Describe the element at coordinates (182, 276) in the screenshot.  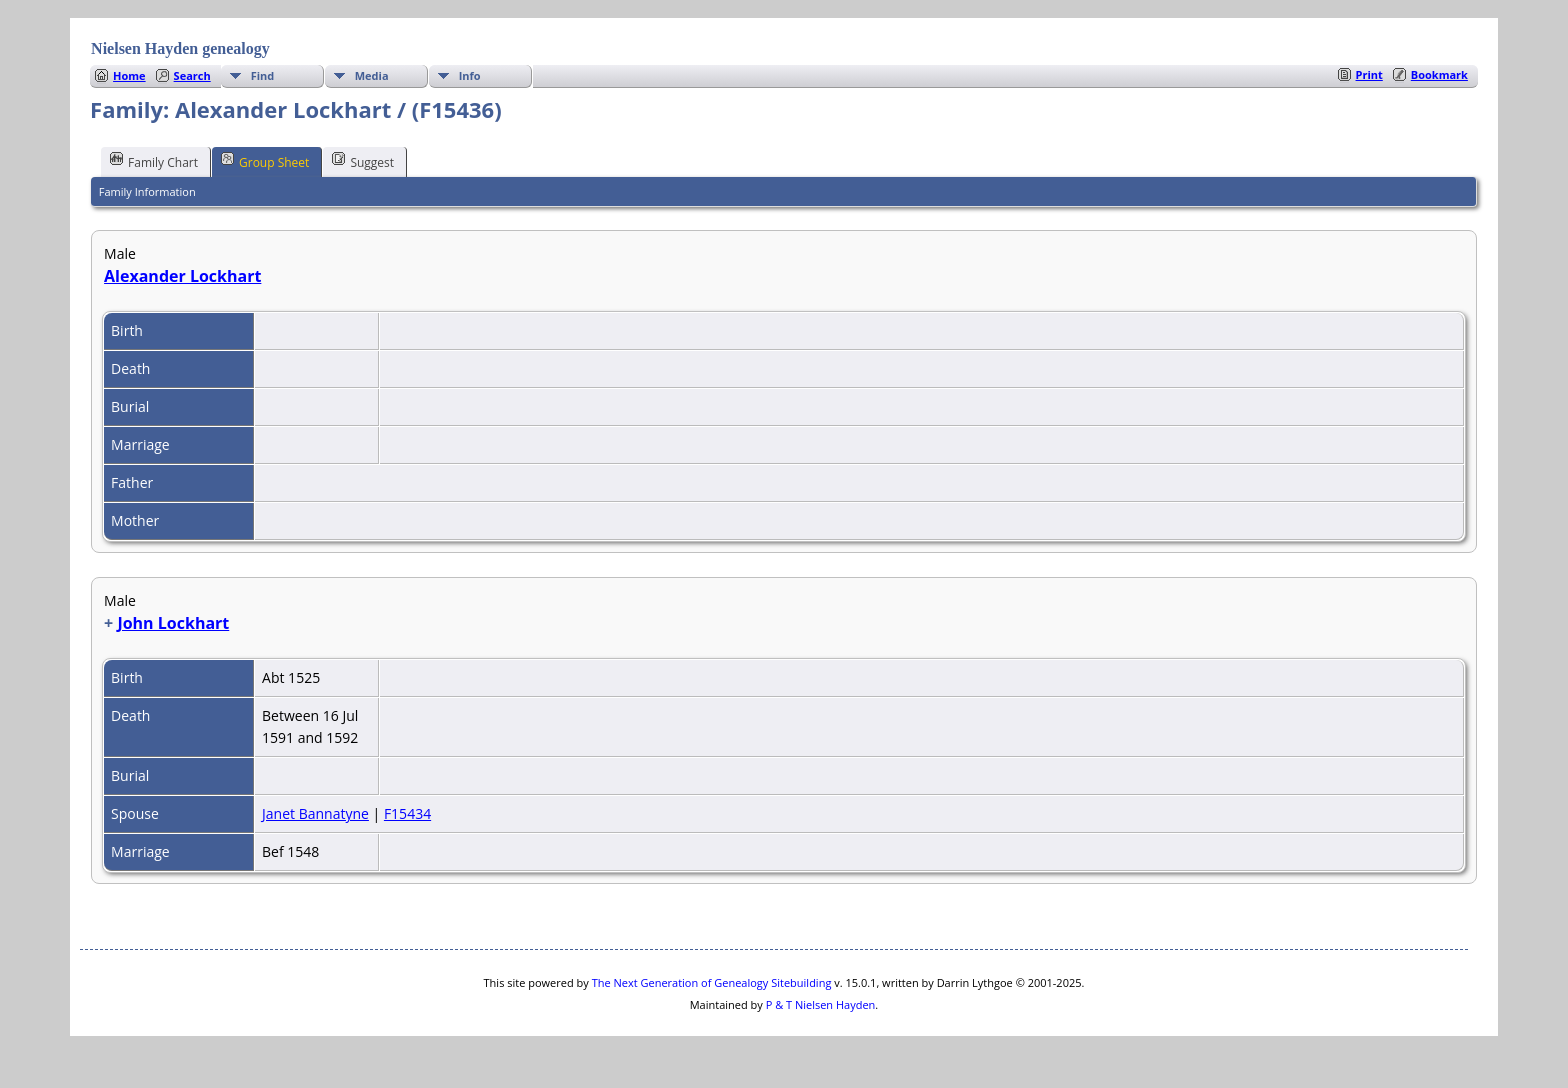
I see `Alexander Lockhart` at that location.